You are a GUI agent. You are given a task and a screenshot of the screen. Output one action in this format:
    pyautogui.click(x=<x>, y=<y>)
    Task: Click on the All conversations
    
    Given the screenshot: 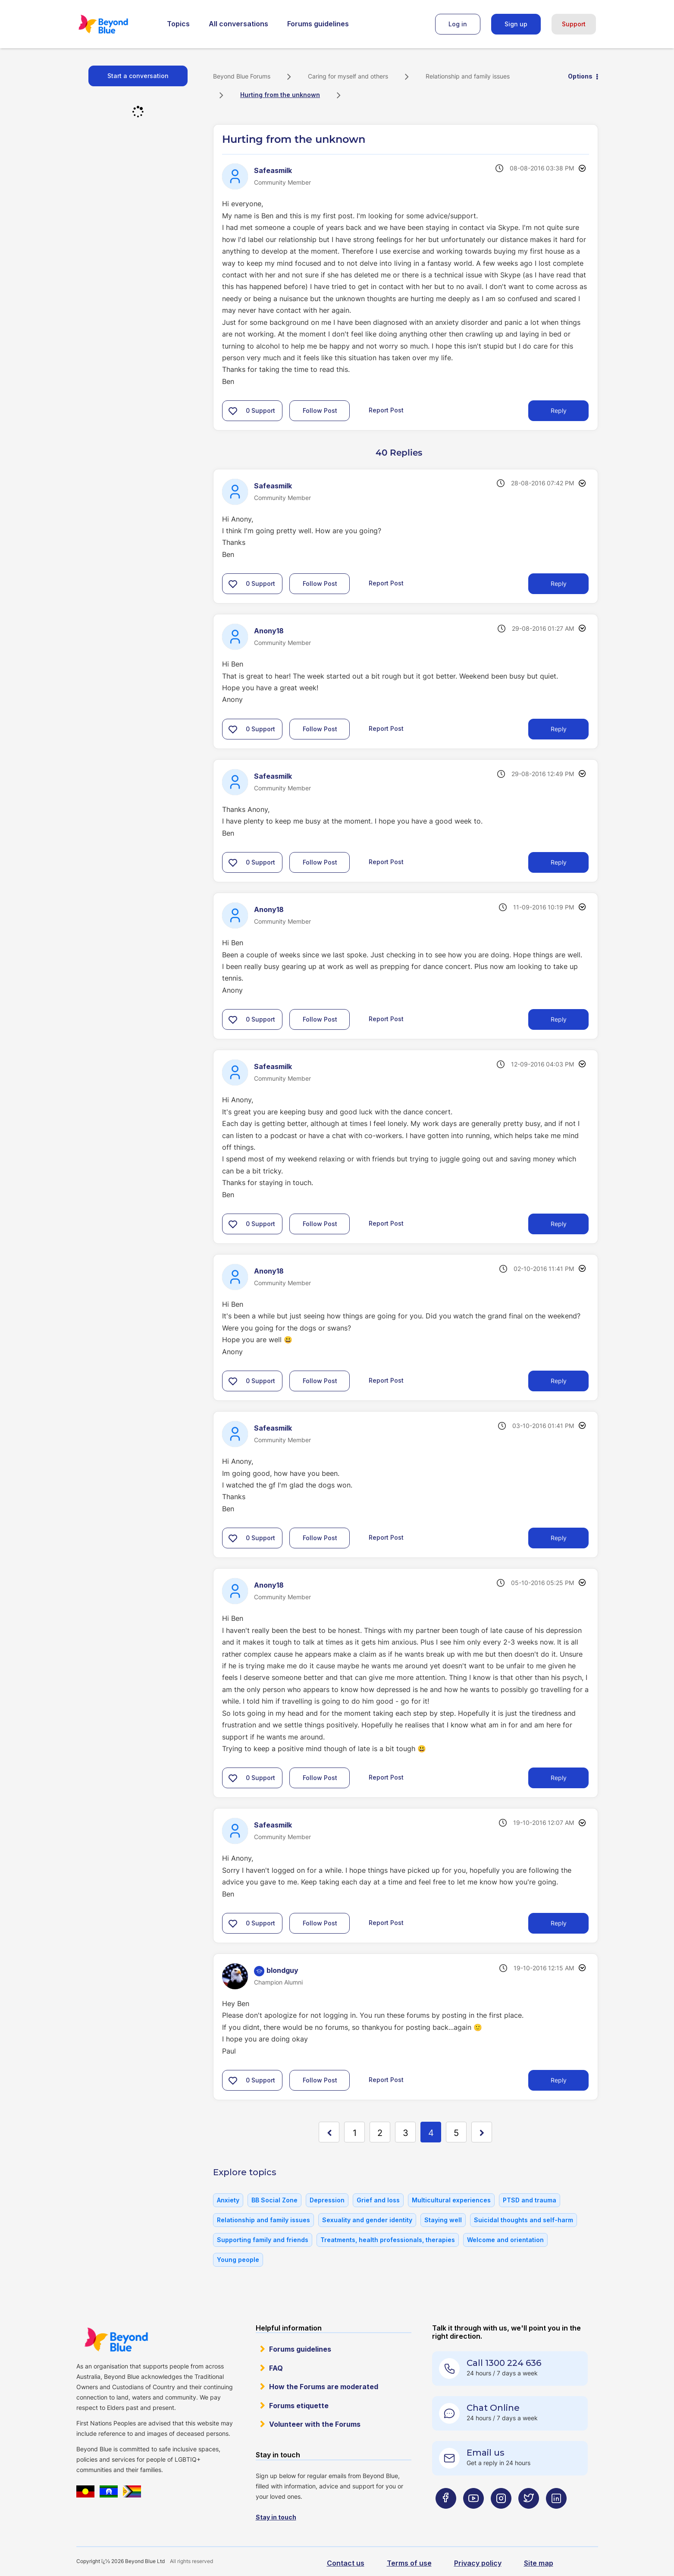 What is the action you would take?
    pyautogui.click(x=238, y=23)
    